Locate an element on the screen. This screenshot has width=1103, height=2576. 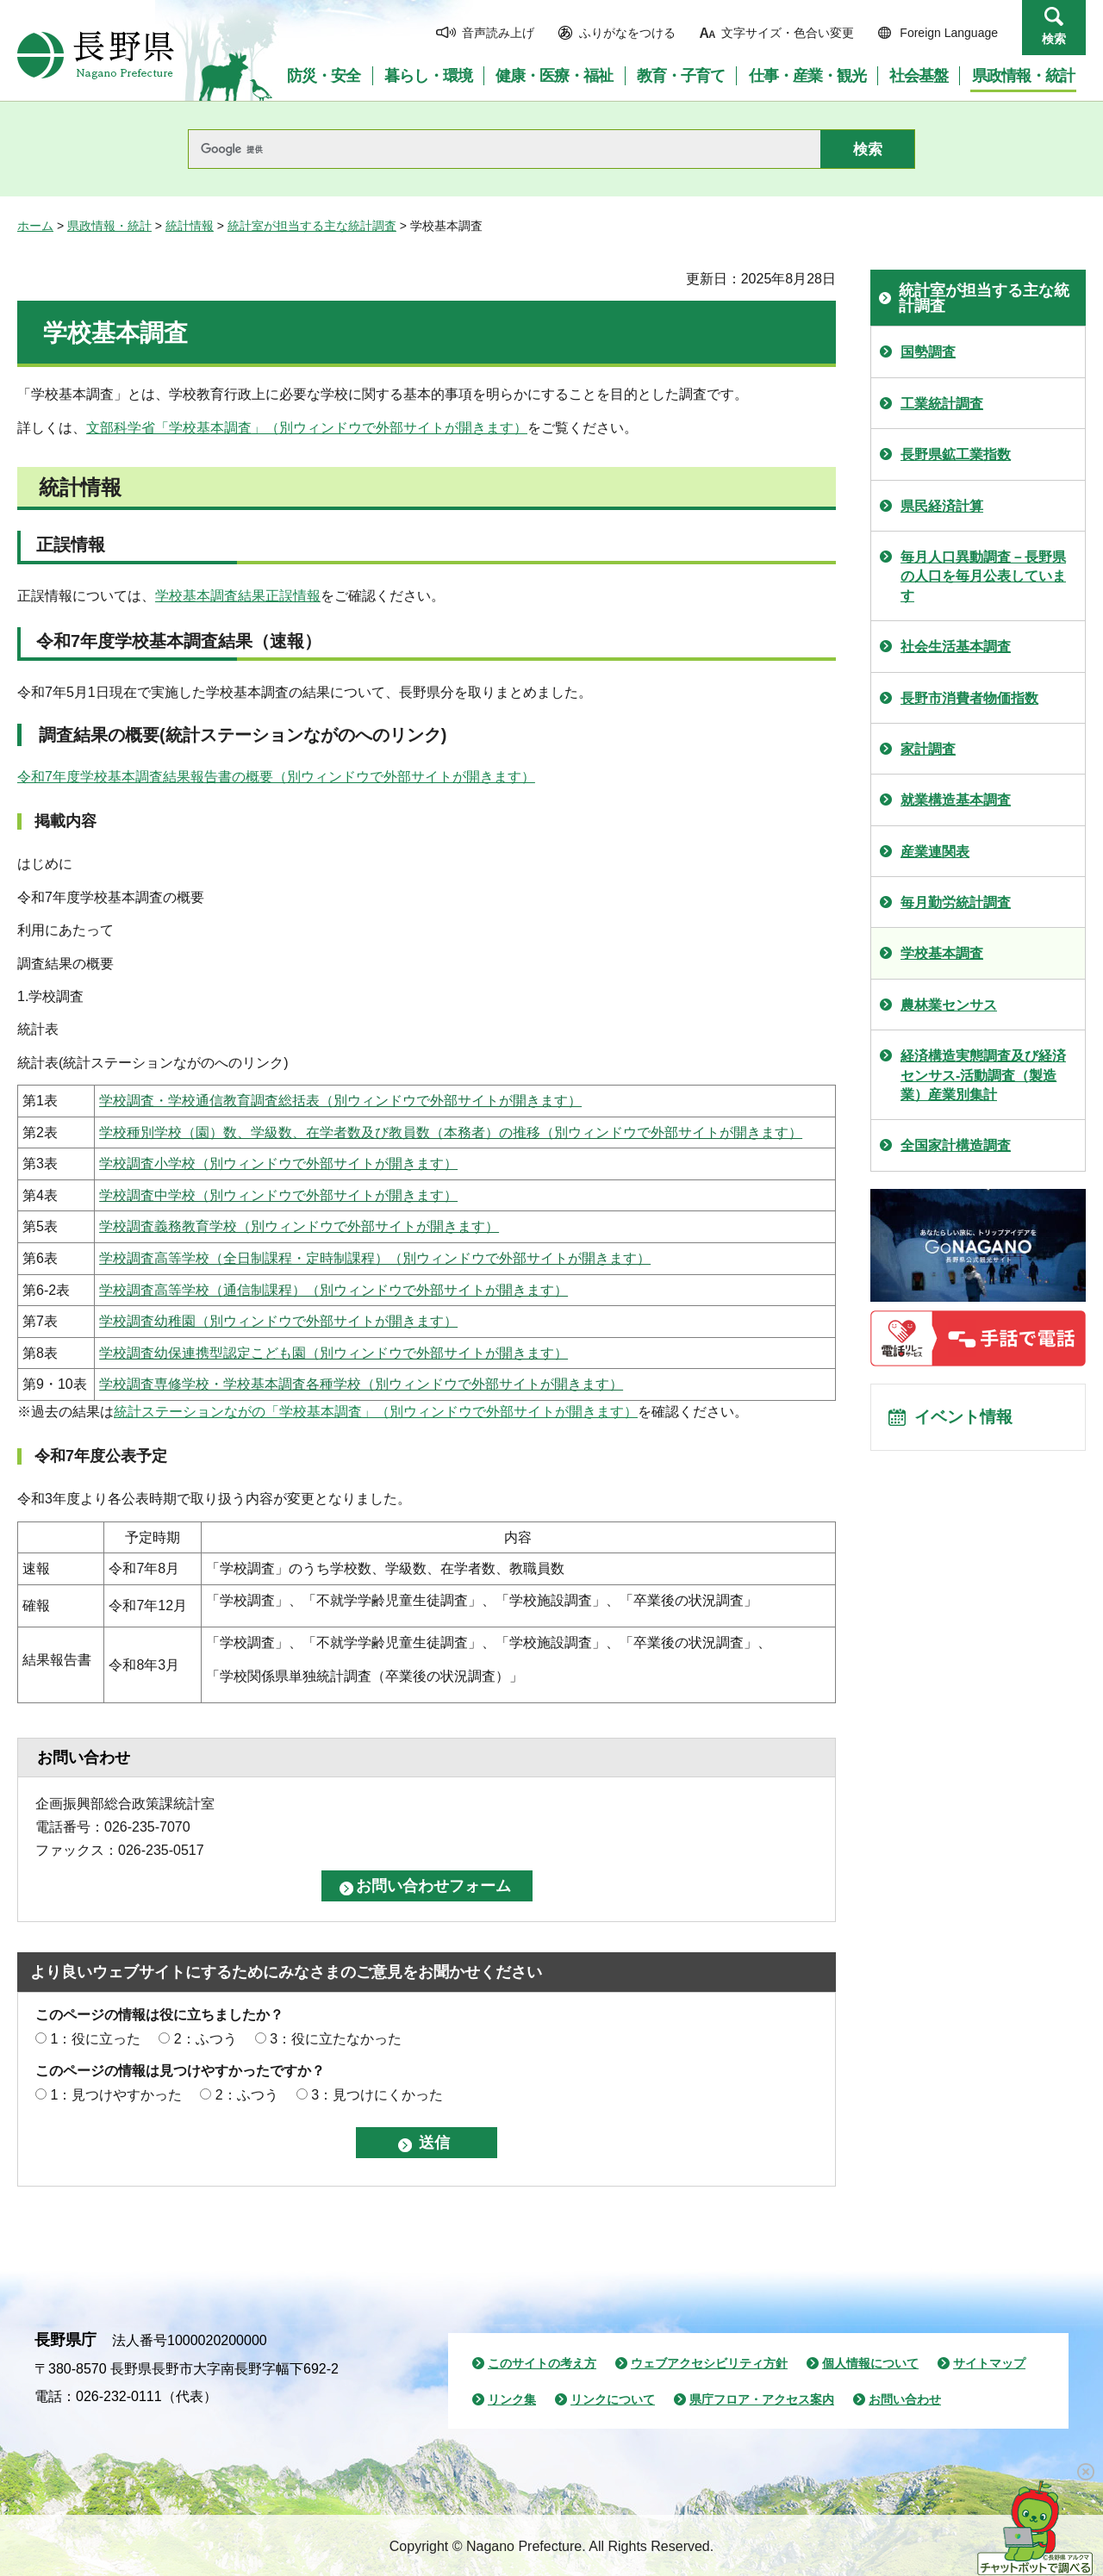
文部科学省「学校基本調査」（別ウィンドウで外部サイトが開きます） is located at coordinates (306, 427).